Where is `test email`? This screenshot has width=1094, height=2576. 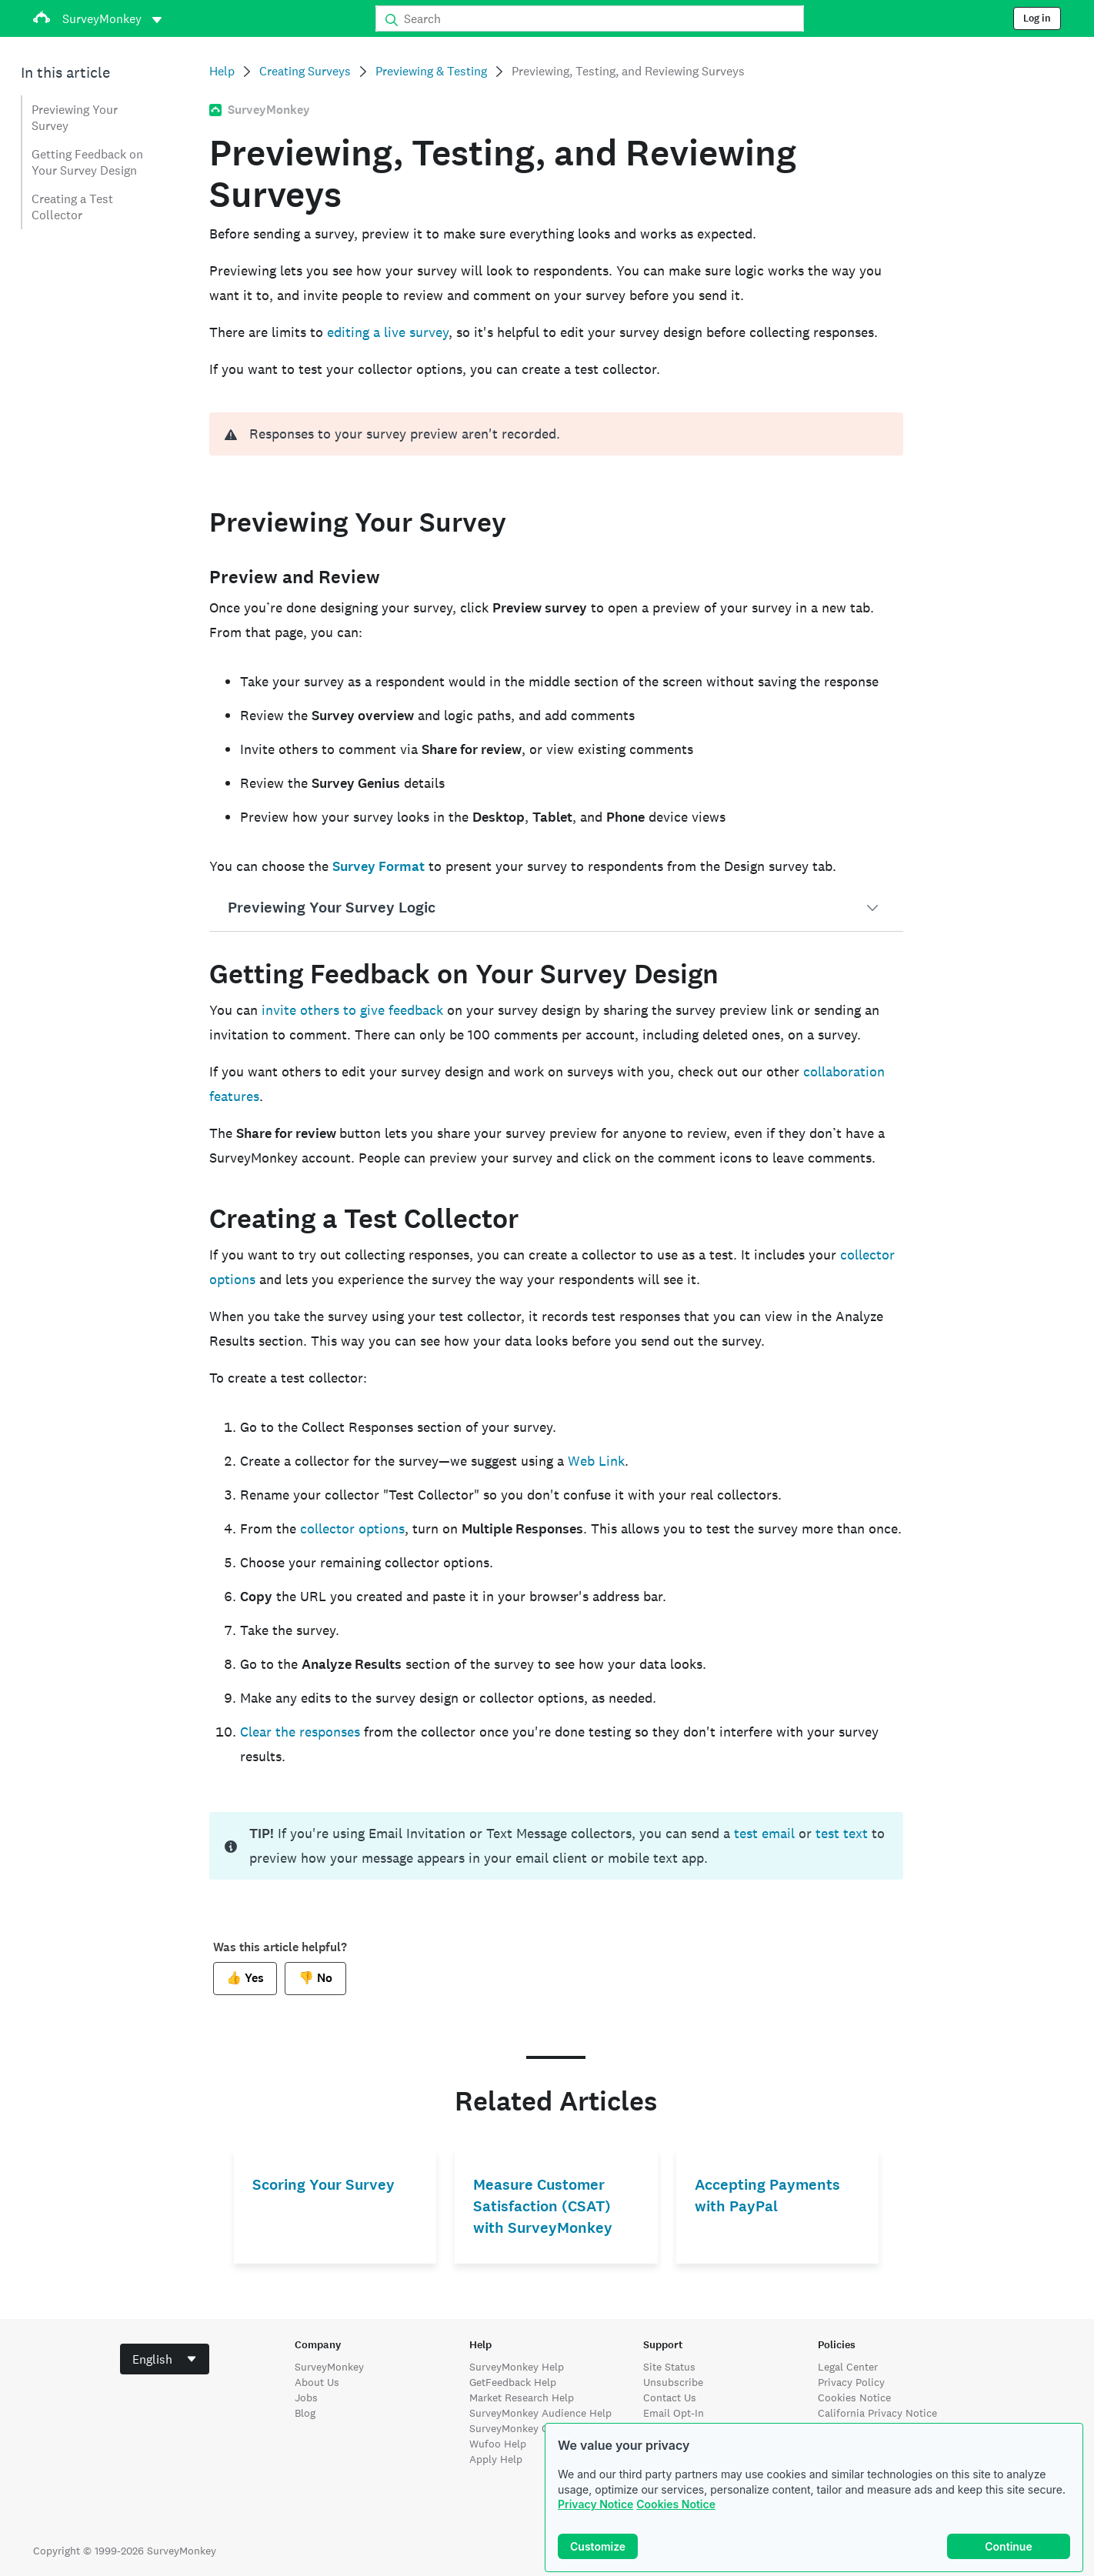
test email is located at coordinates (764, 1833).